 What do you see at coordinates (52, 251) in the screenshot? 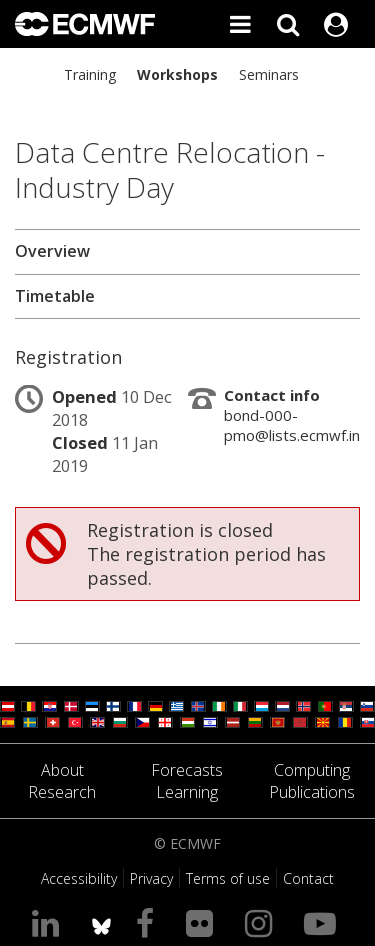
I see `Overview` at bounding box center [52, 251].